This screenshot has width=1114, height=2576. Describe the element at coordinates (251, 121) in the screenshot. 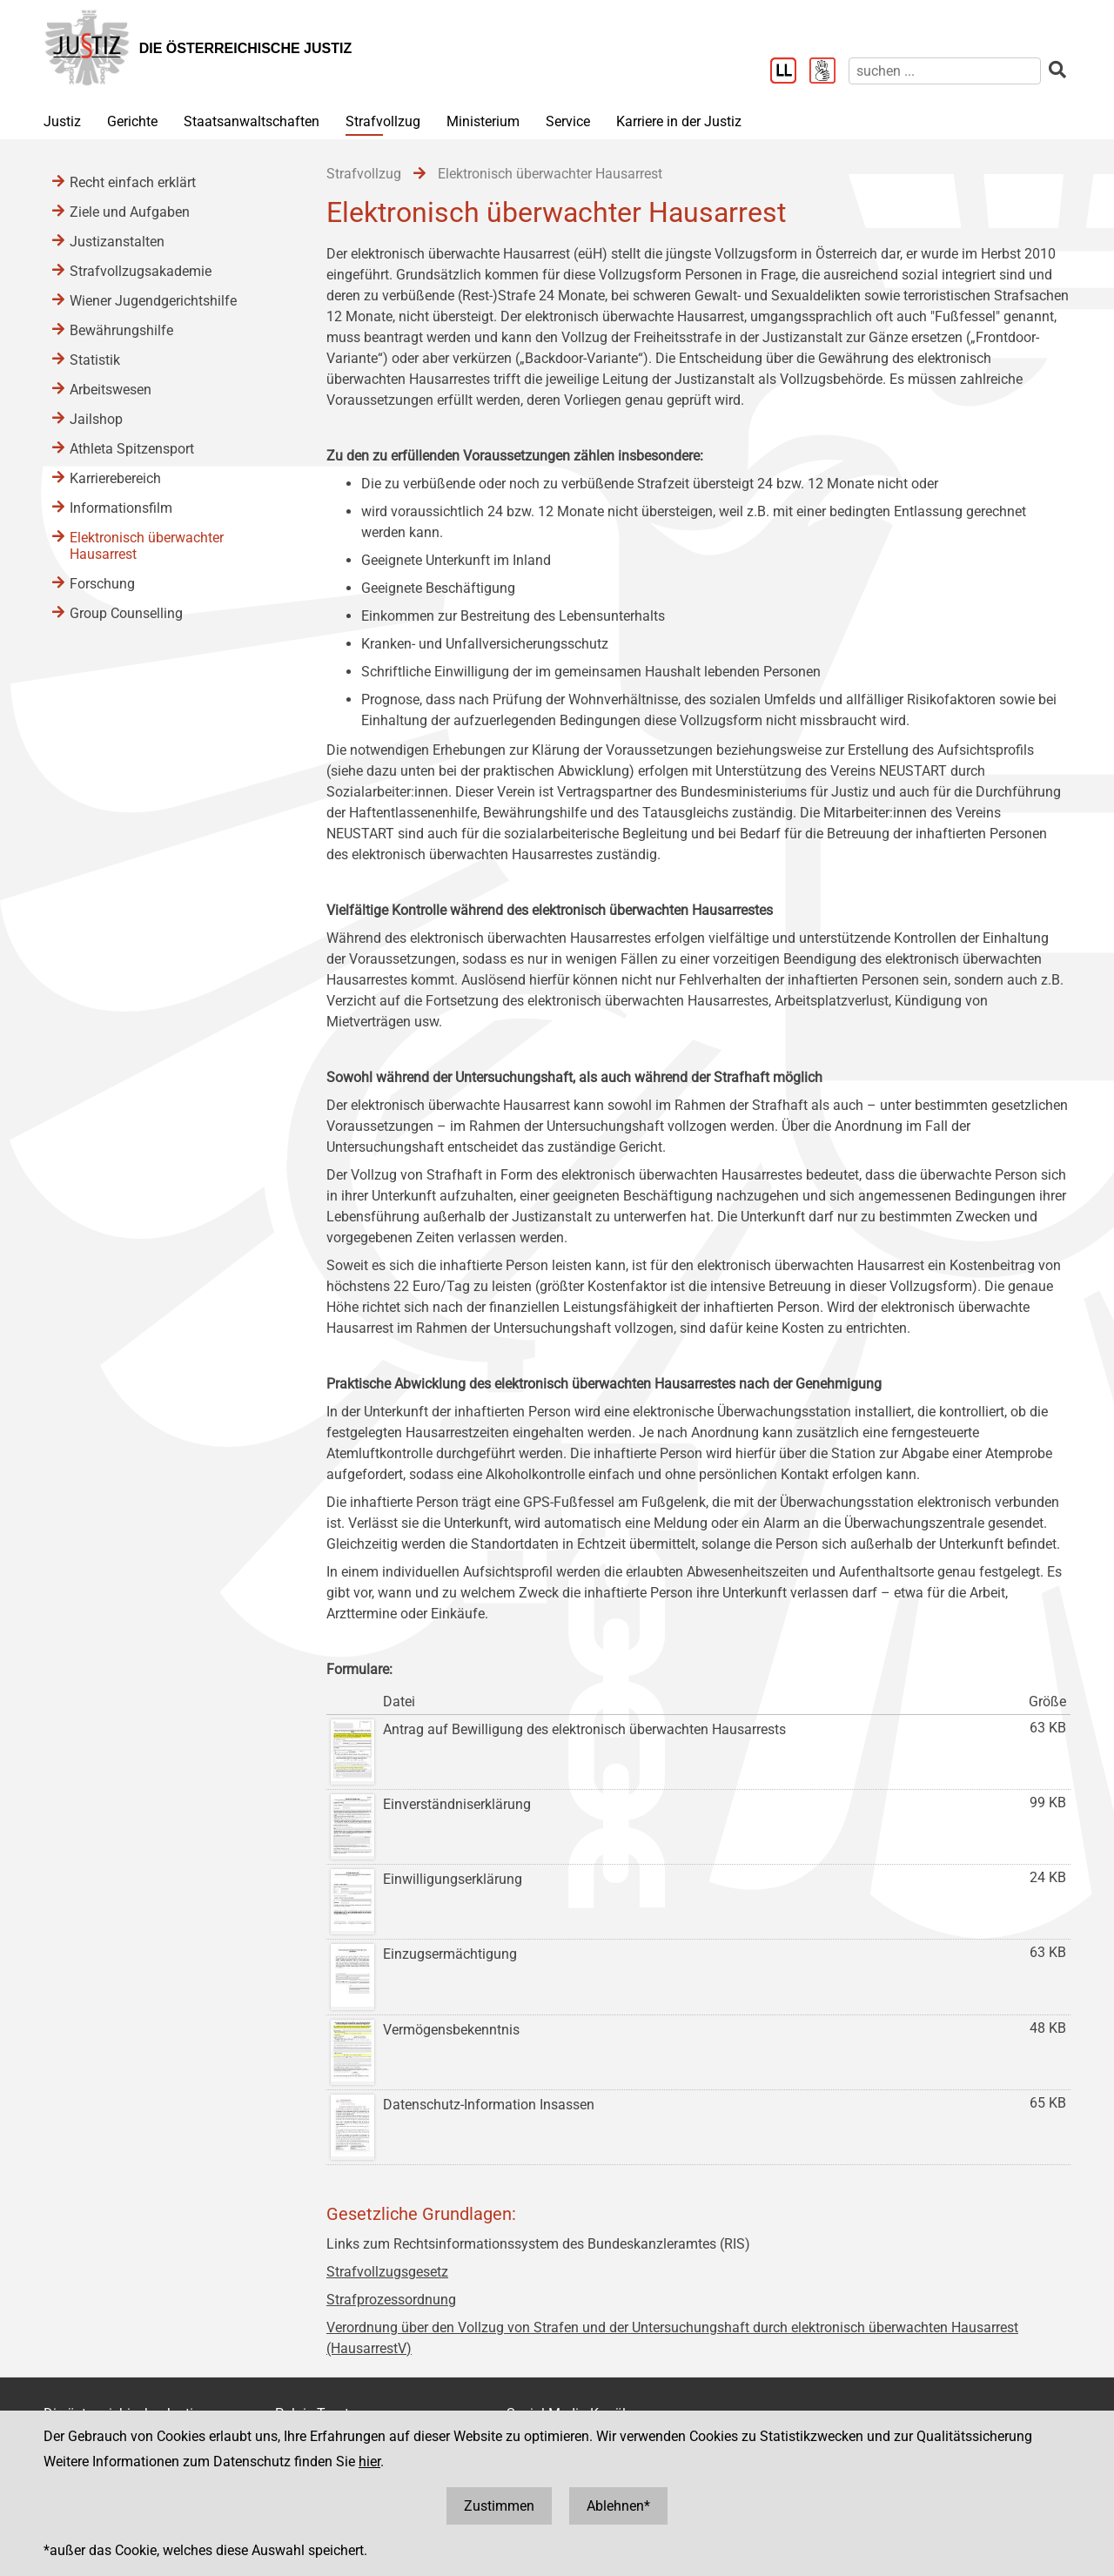

I see `Staatsanwaltschaften` at that location.